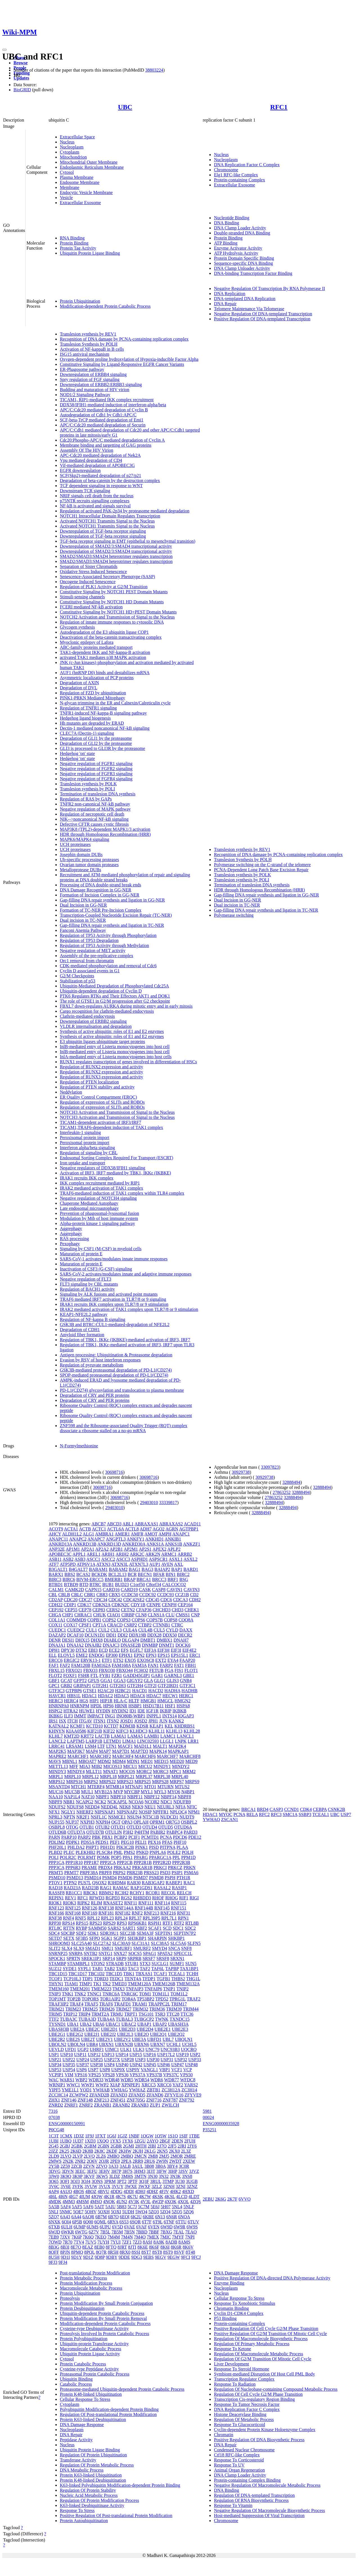 The image size is (358, 2576). What do you see at coordinates (192, 2186) in the screenshot?
I see `3ZNZ` at bounding box center [192, 2186].